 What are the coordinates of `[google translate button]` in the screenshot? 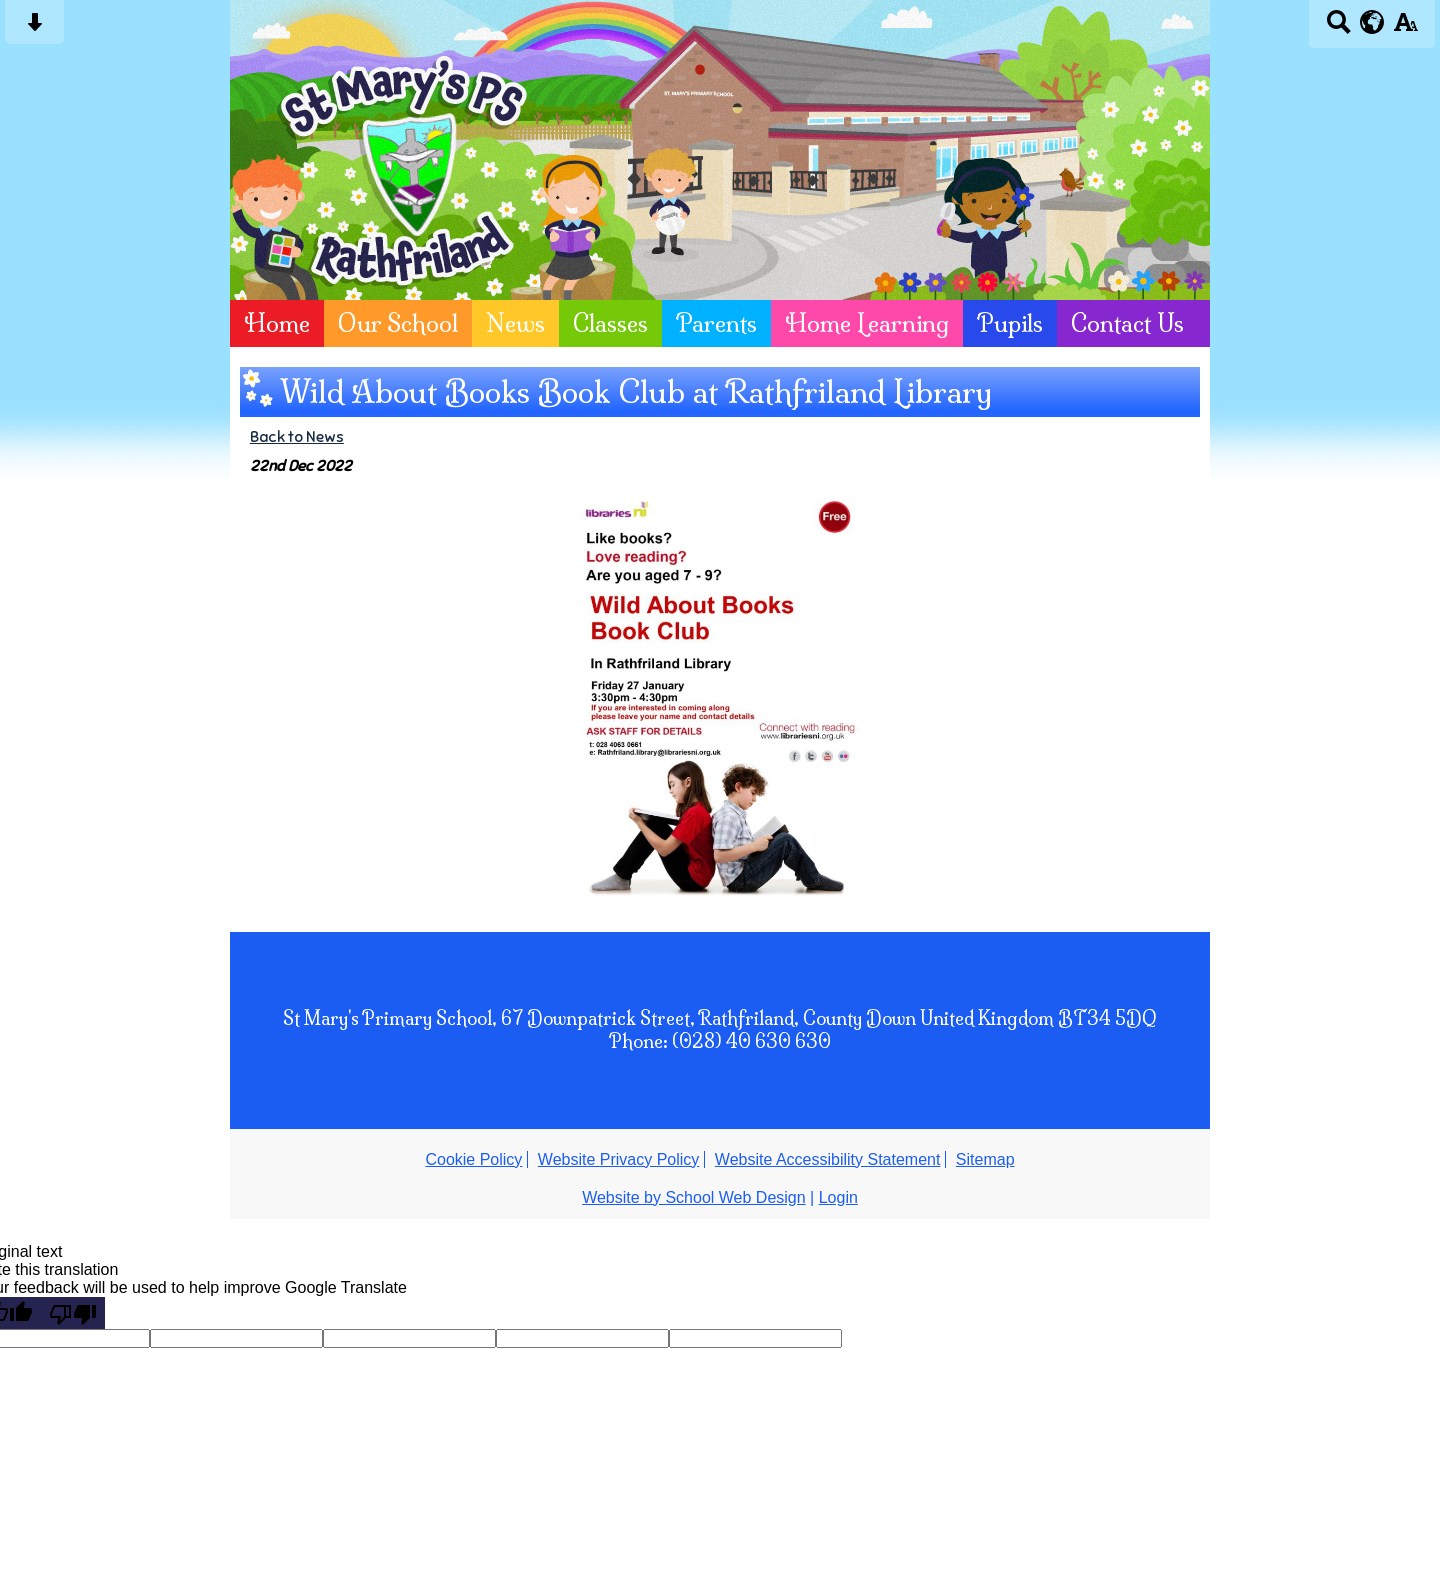 It's located at (1372, 22).